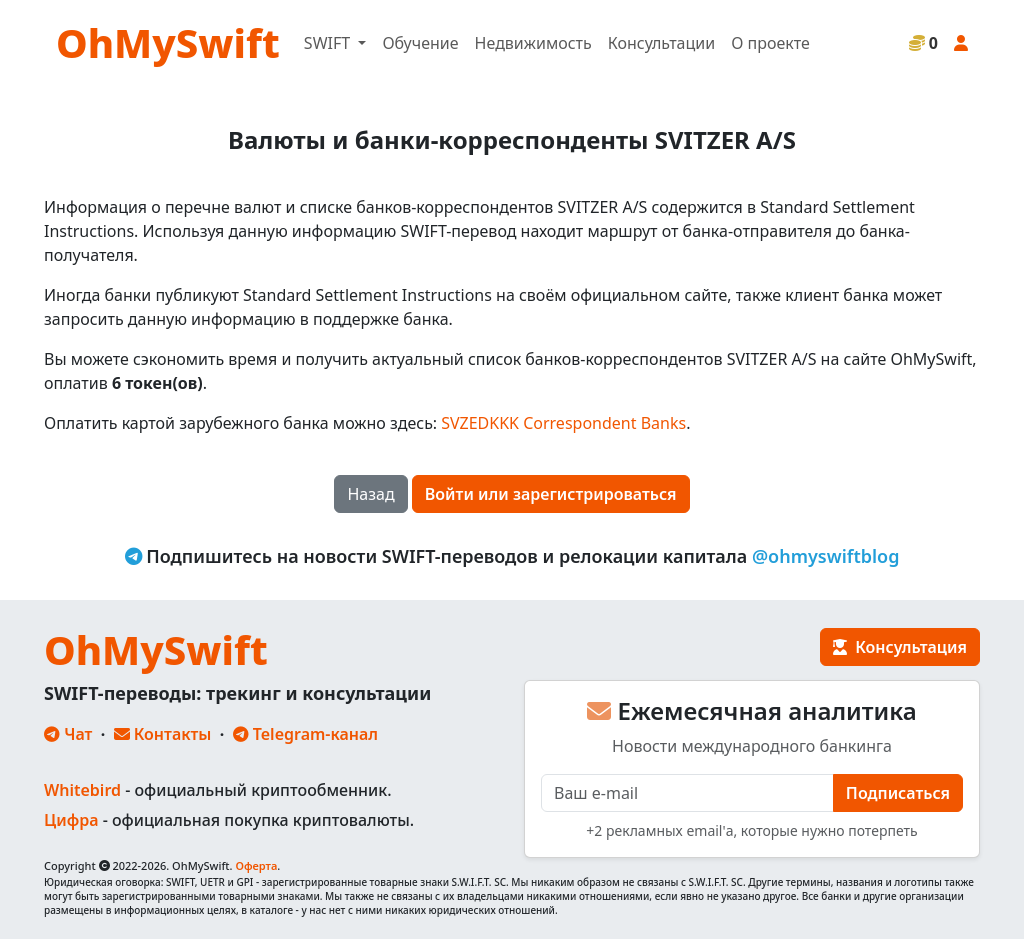  What do you see at coordinates (687, 793) in the screenshot?
I see `[E-mail]` at bounding box center [687, 793].